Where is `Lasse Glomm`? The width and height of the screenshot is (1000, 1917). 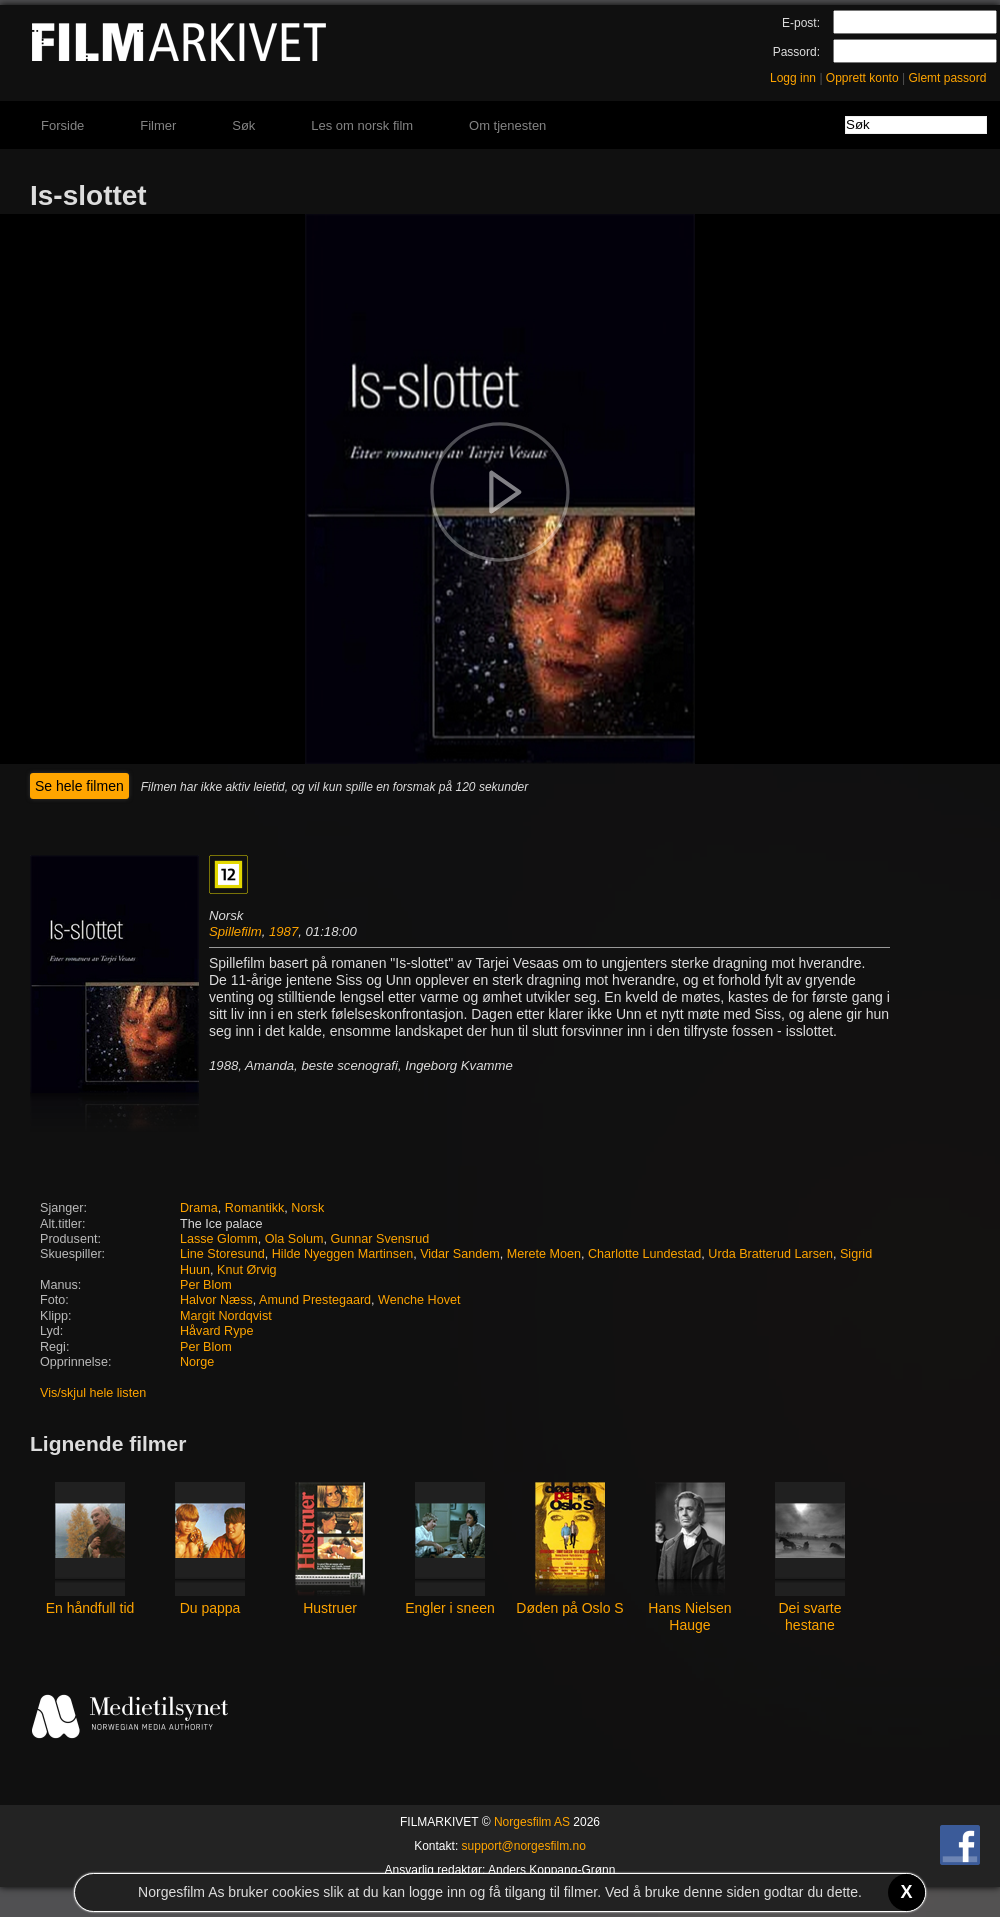 Lasse Glomm is located at coordinates (219, 1239).